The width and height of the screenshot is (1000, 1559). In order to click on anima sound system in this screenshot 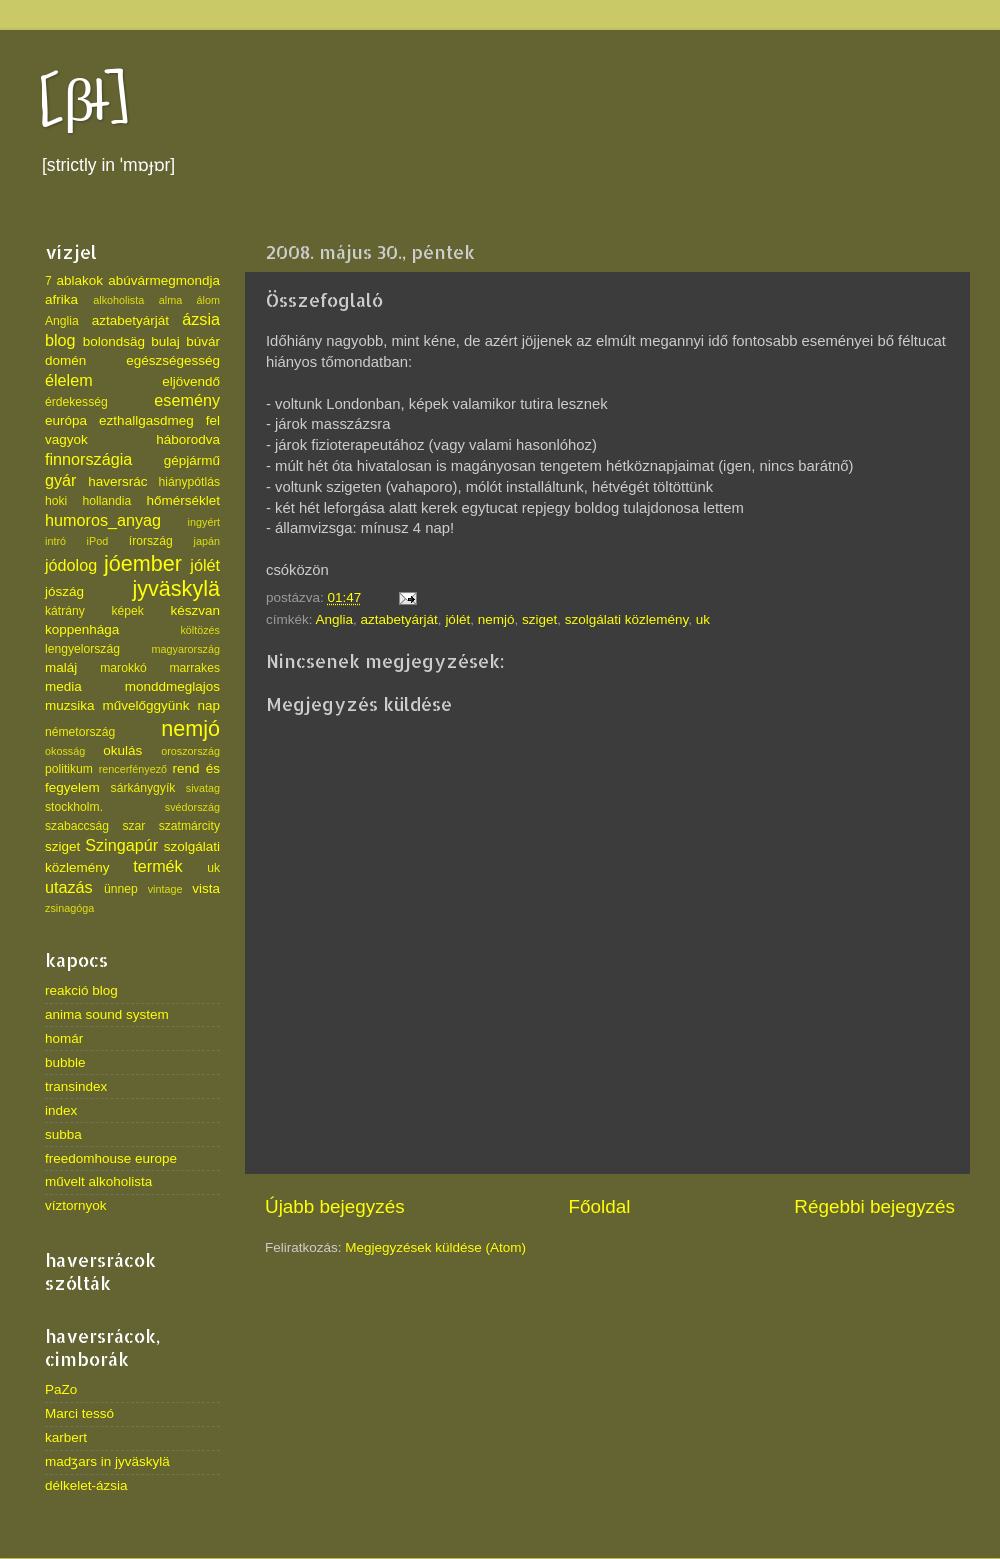, I will do `click(107, 1014)`.